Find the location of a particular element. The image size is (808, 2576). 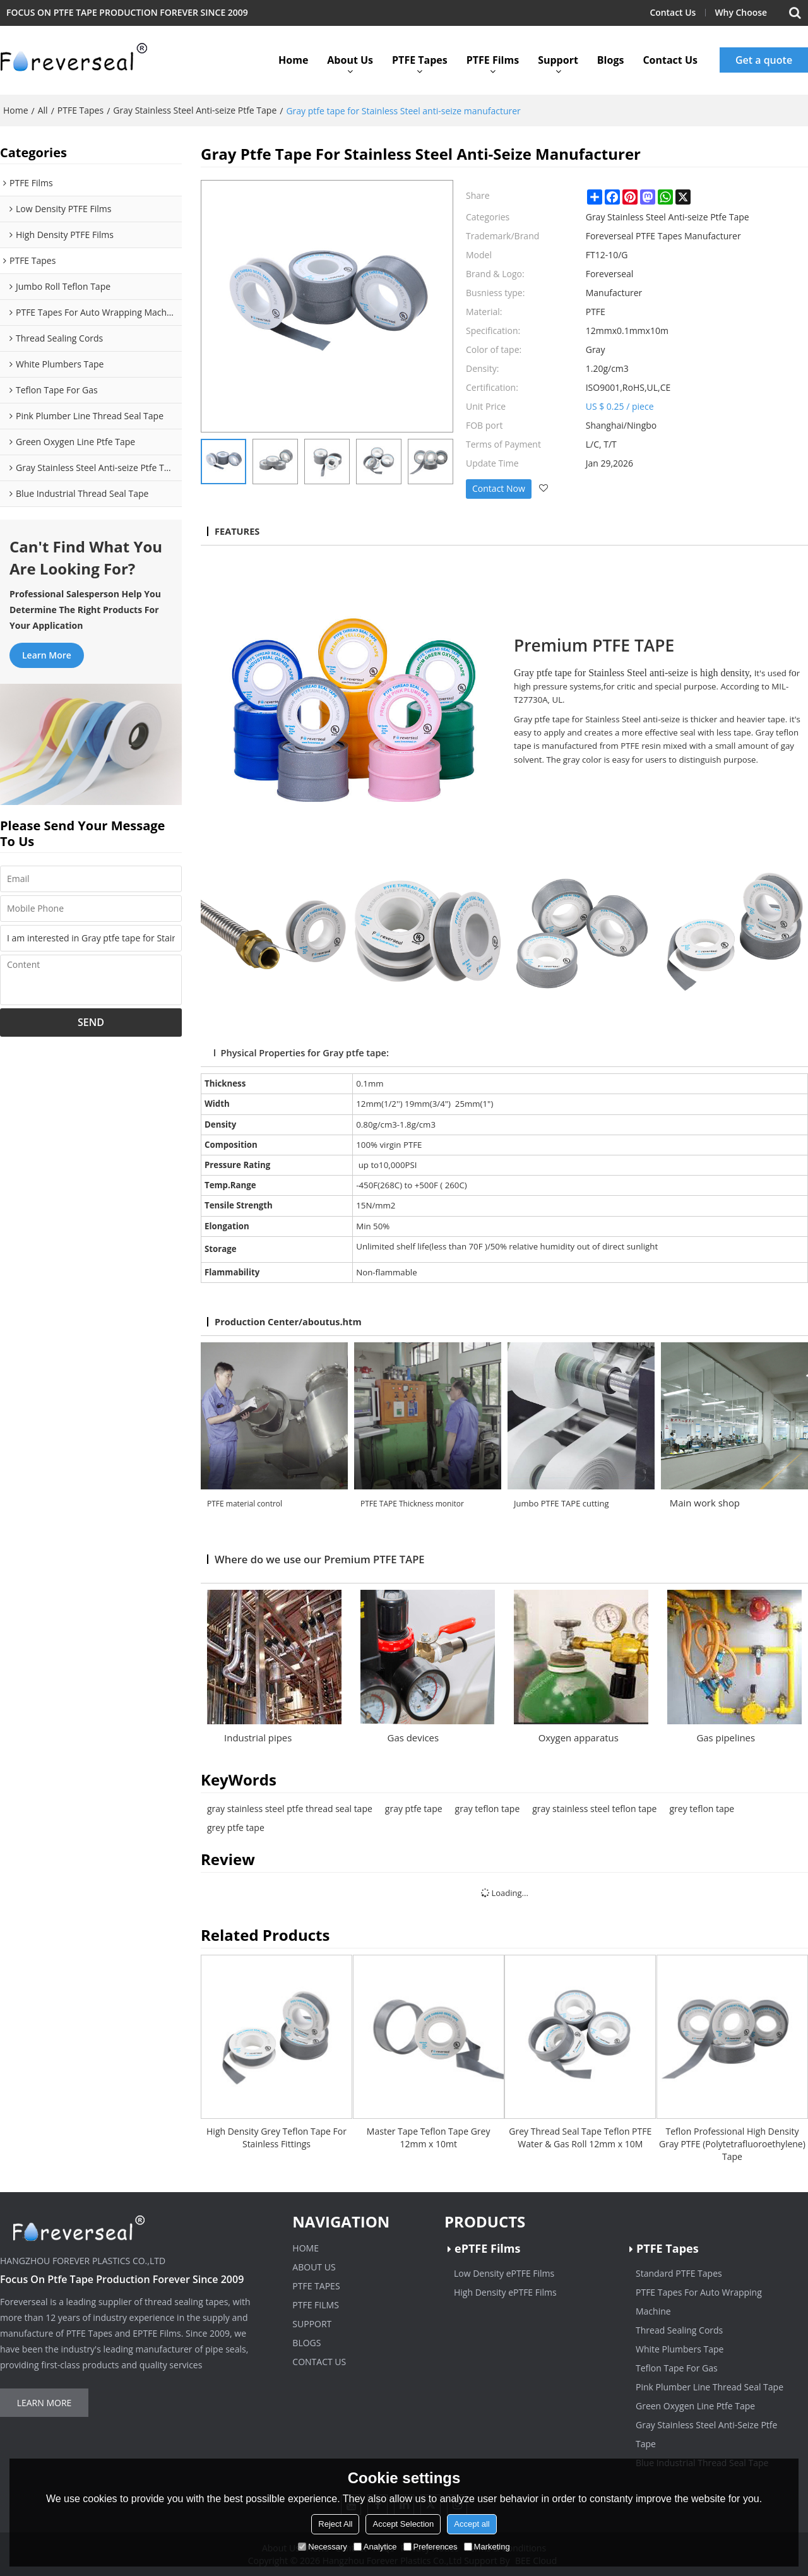

Support is located at coordinates (558, 60).